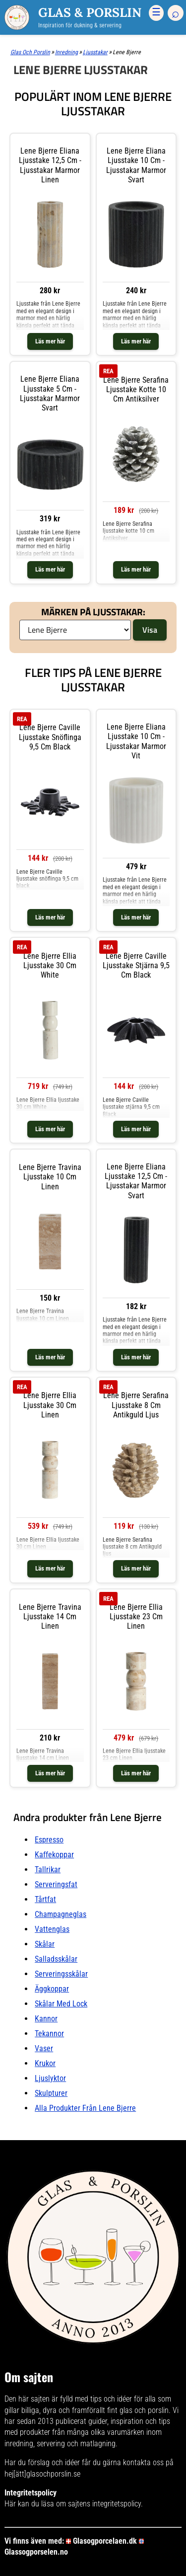 The height and width of the screenshot is (2576, 186). I want to click on Serveringsfat, so click(56, 1884).